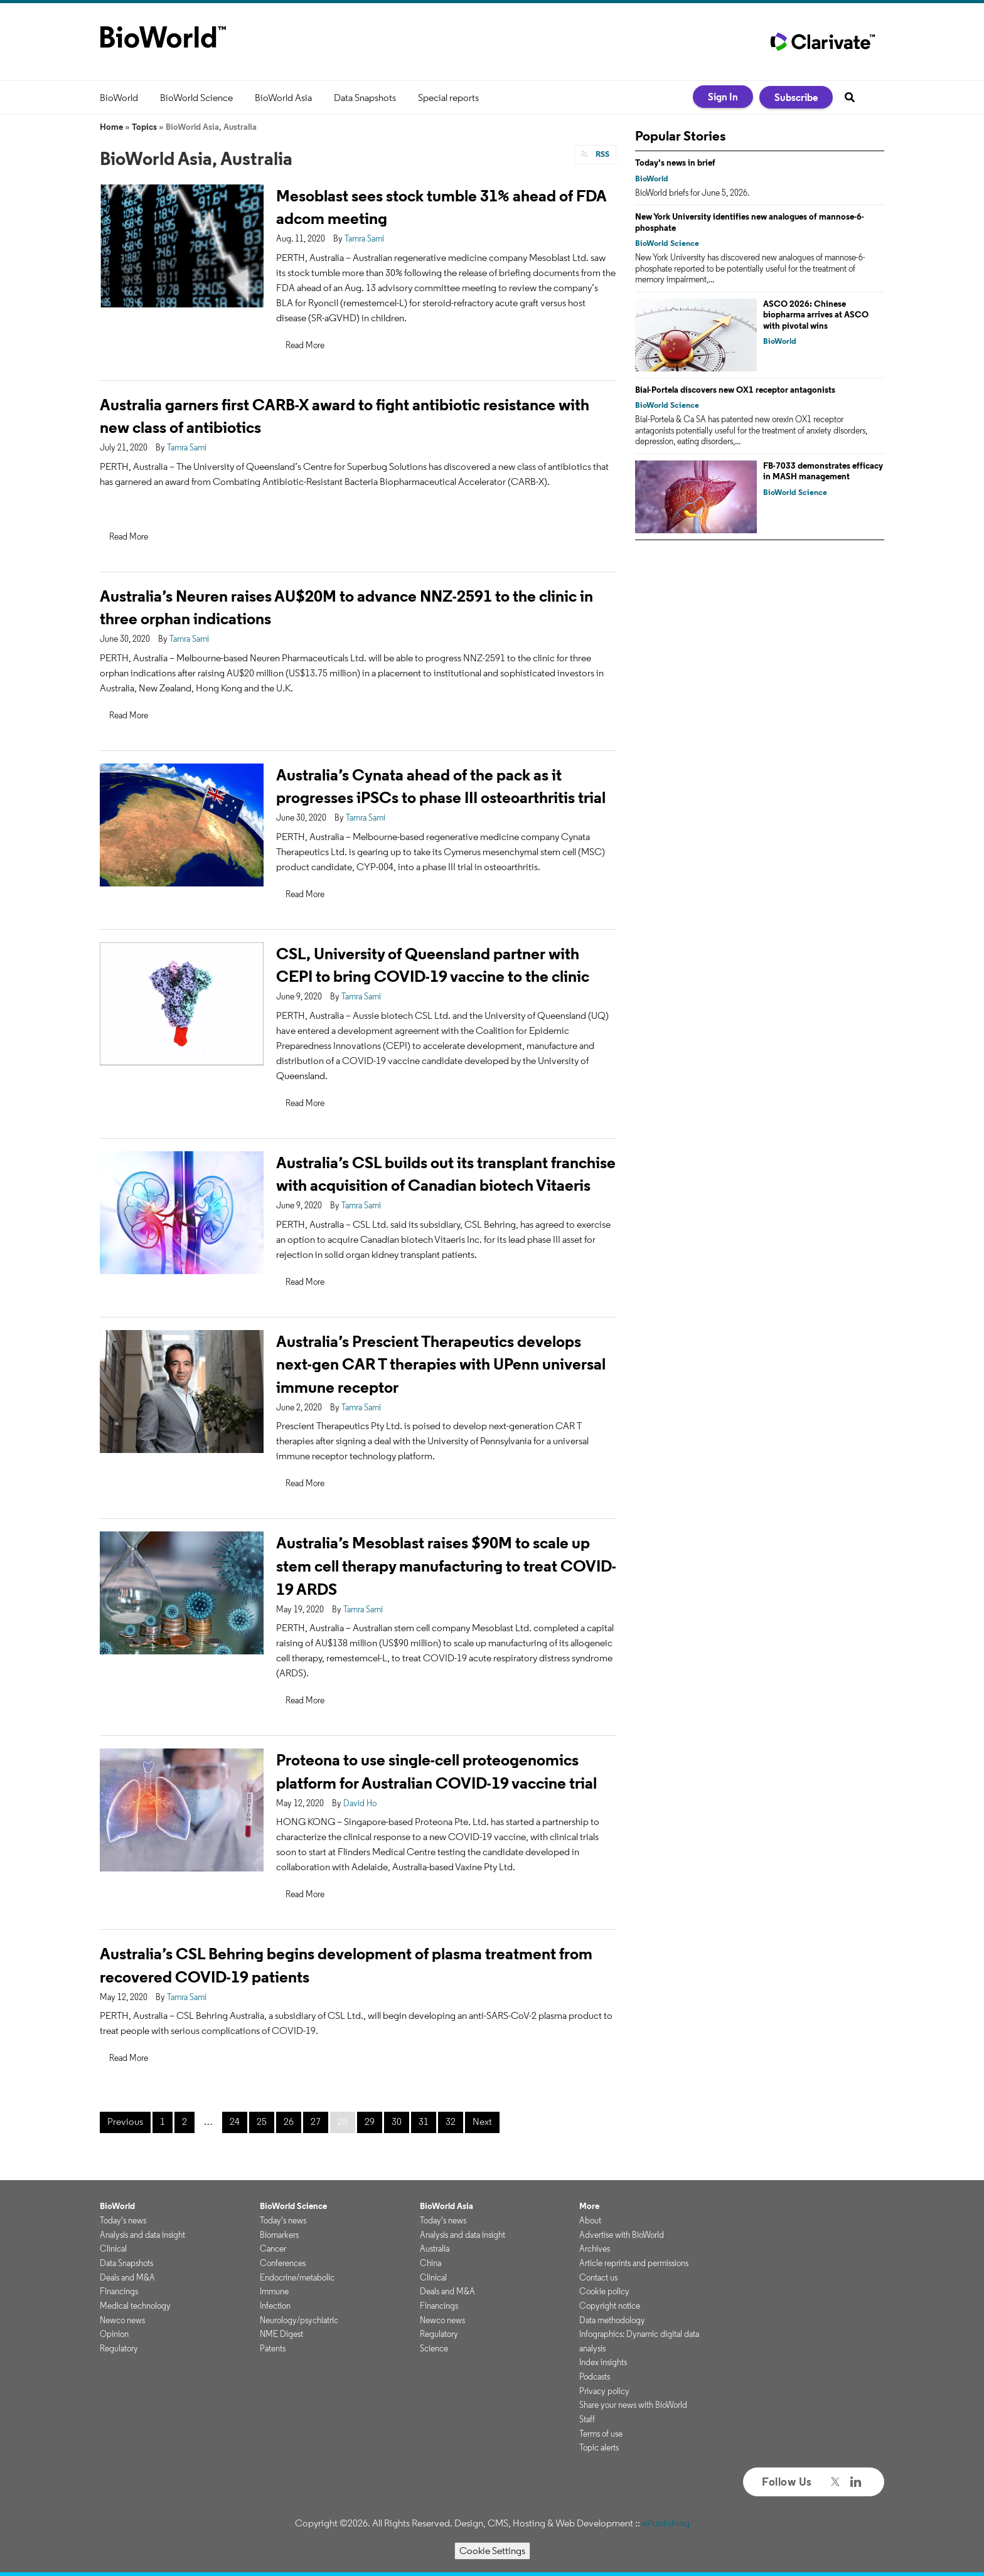 The height and width of the screenshot is (2576, 984). I want to click on Australia’s Prescient Therapeutics develops next-gen CAR T therapies with UPenn universal immune receptor, so click(441, 1364).